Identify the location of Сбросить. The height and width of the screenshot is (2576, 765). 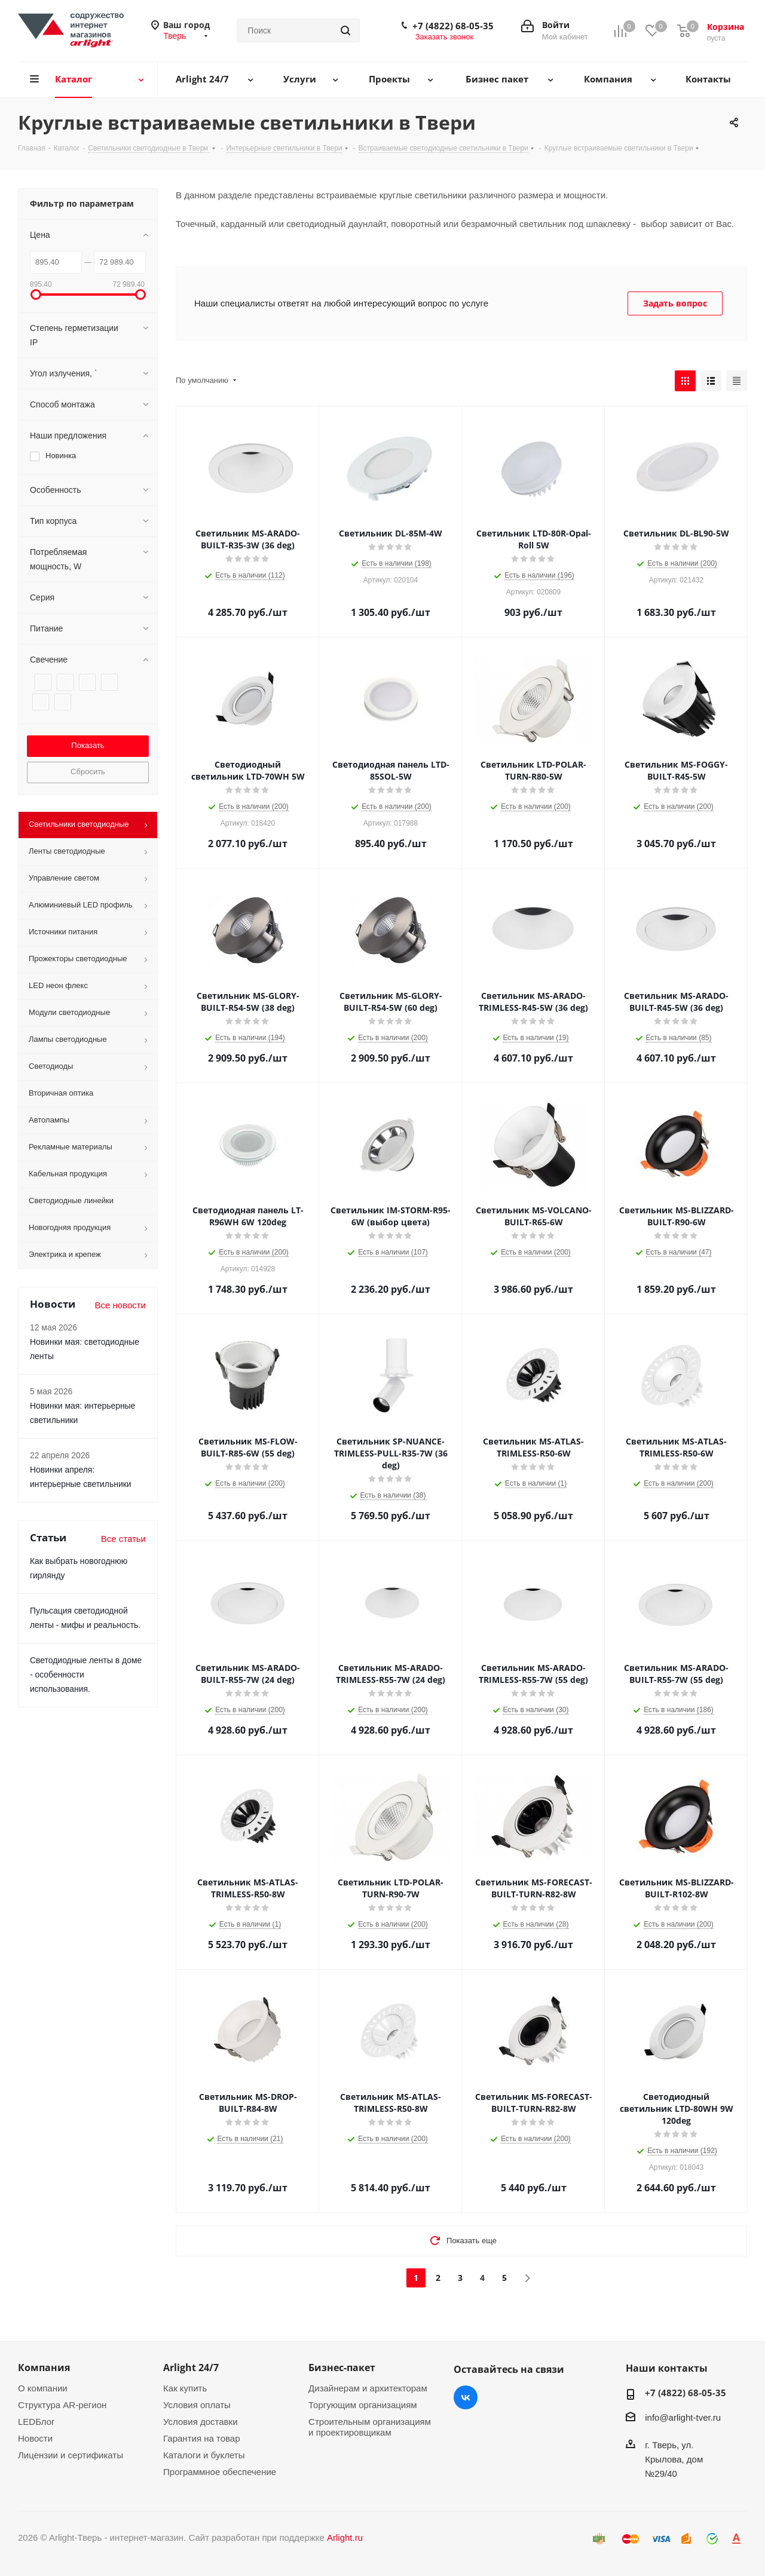
(88, 771).